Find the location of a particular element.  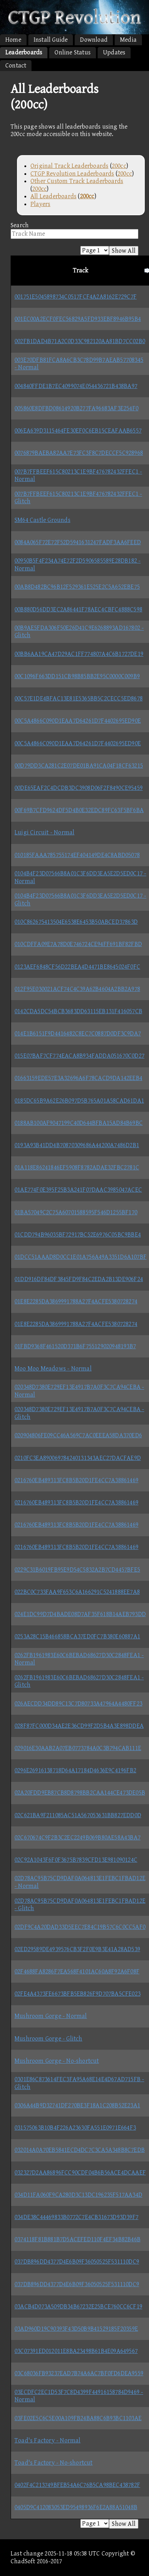

0193A93B41DD4B70870309686A44200A7486D2B1 is located at coordinates (77, 1145).